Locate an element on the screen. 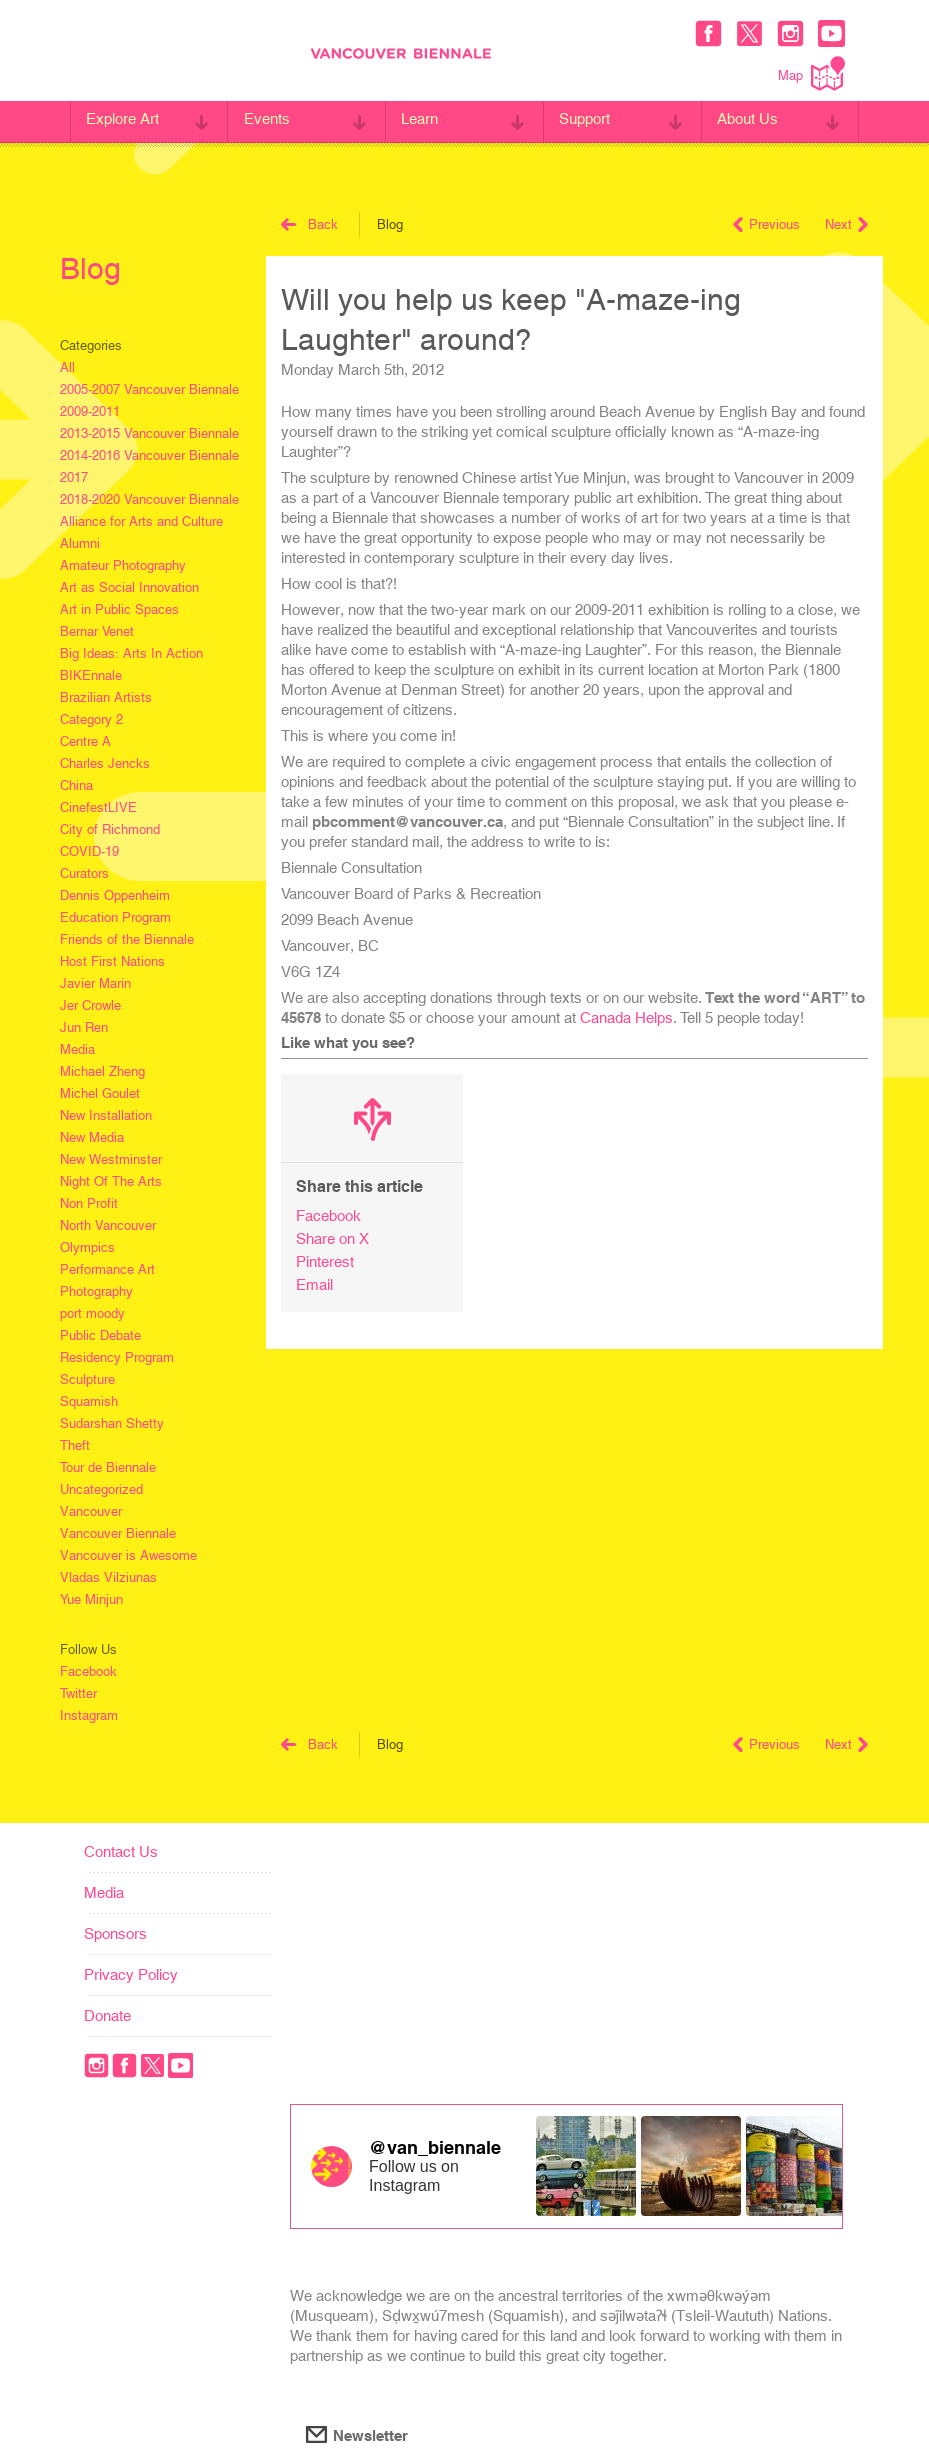 This screenshot has height=2458, width=929. Host First Nations is located at coordinates (112, 961).